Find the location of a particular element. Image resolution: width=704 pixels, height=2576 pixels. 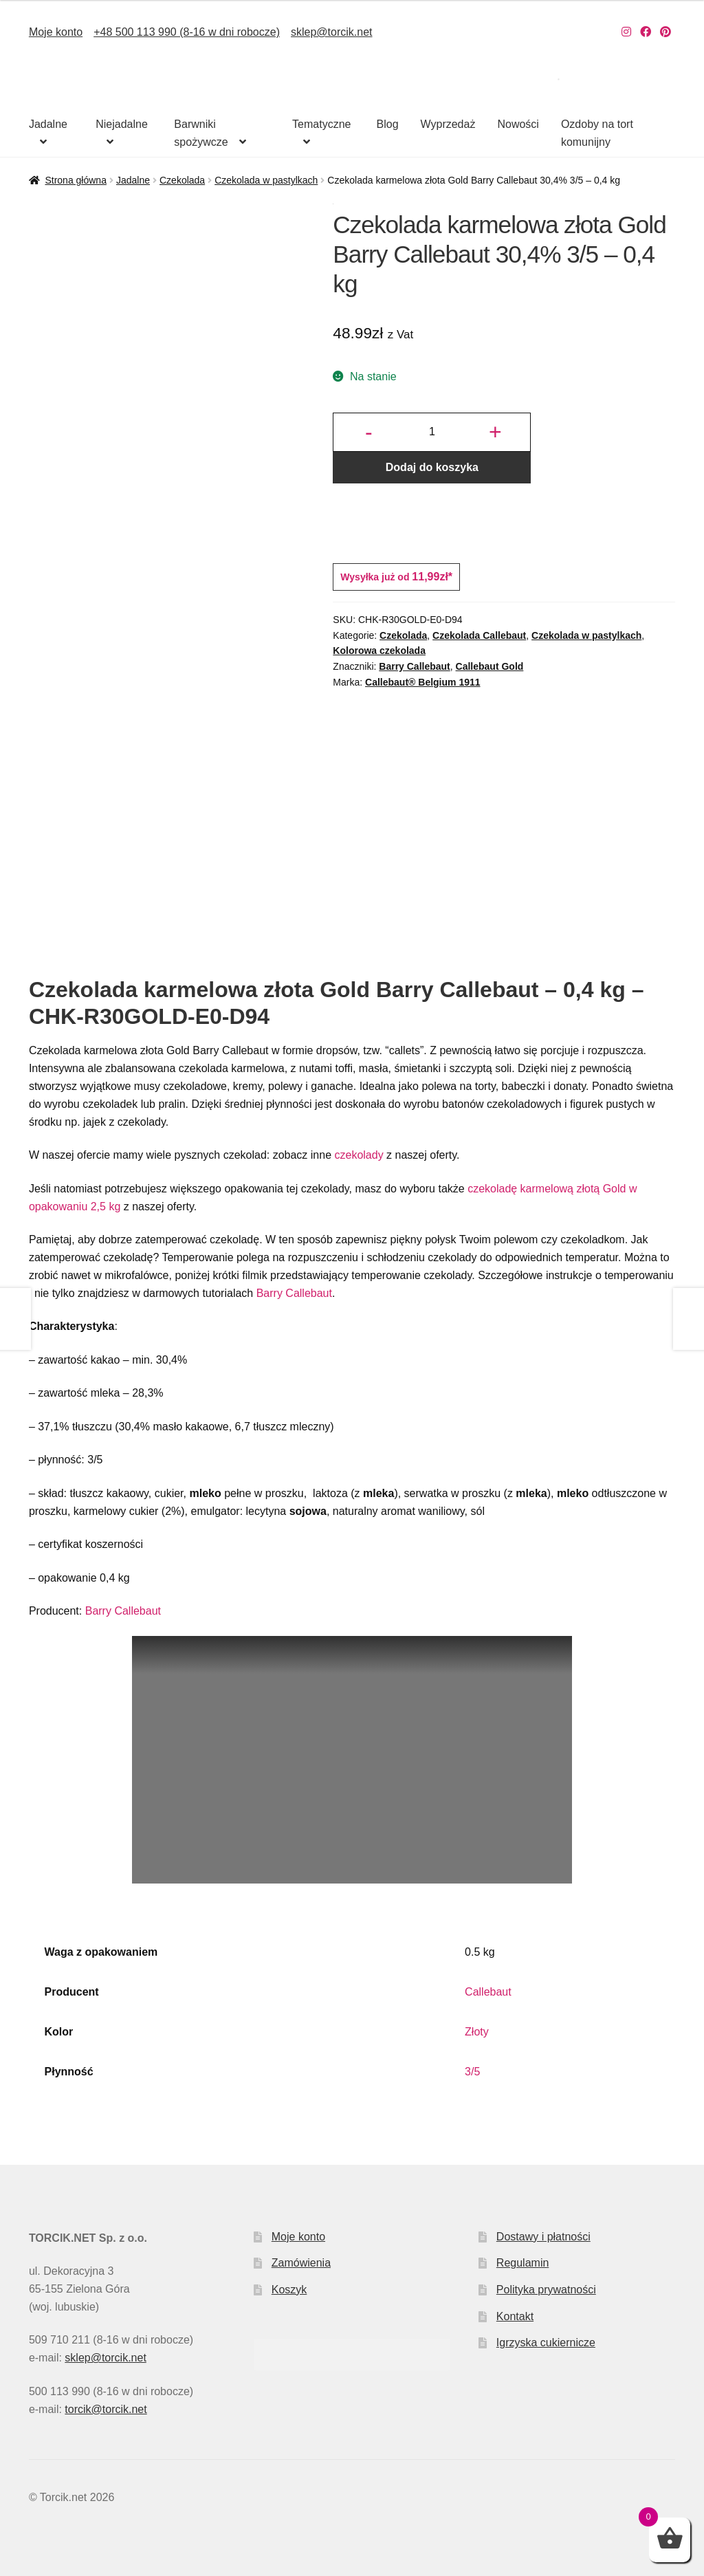

Dodaj do koszyka is located at coordinates (432, 467).